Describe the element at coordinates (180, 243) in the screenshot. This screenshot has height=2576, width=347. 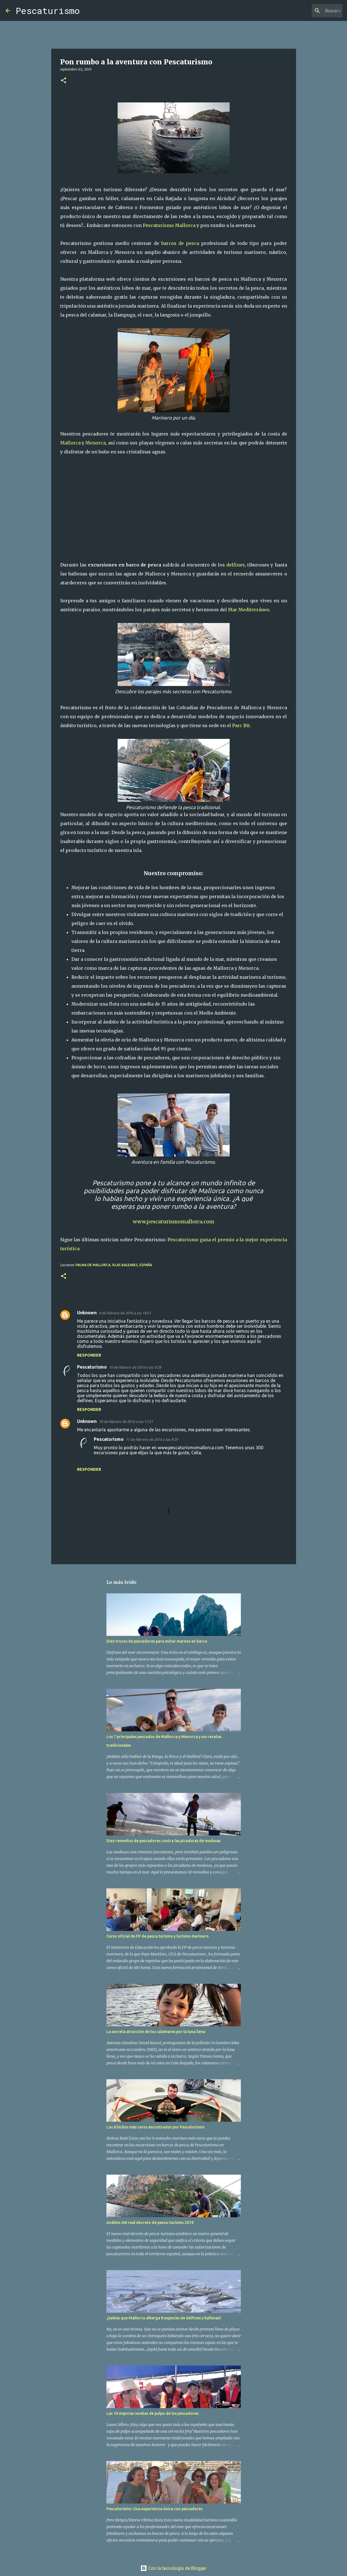
I see `barcos de pesca` at that location.